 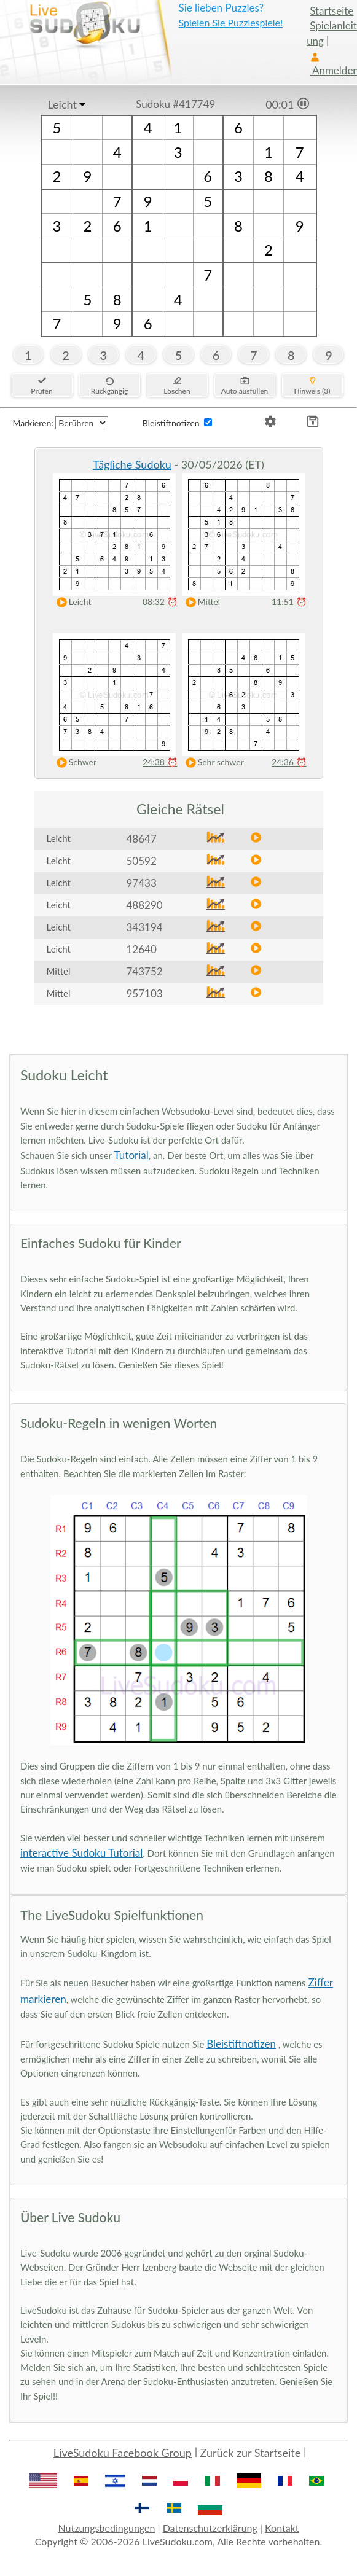 I want to click on 24:38, so click(x=160, y=762).